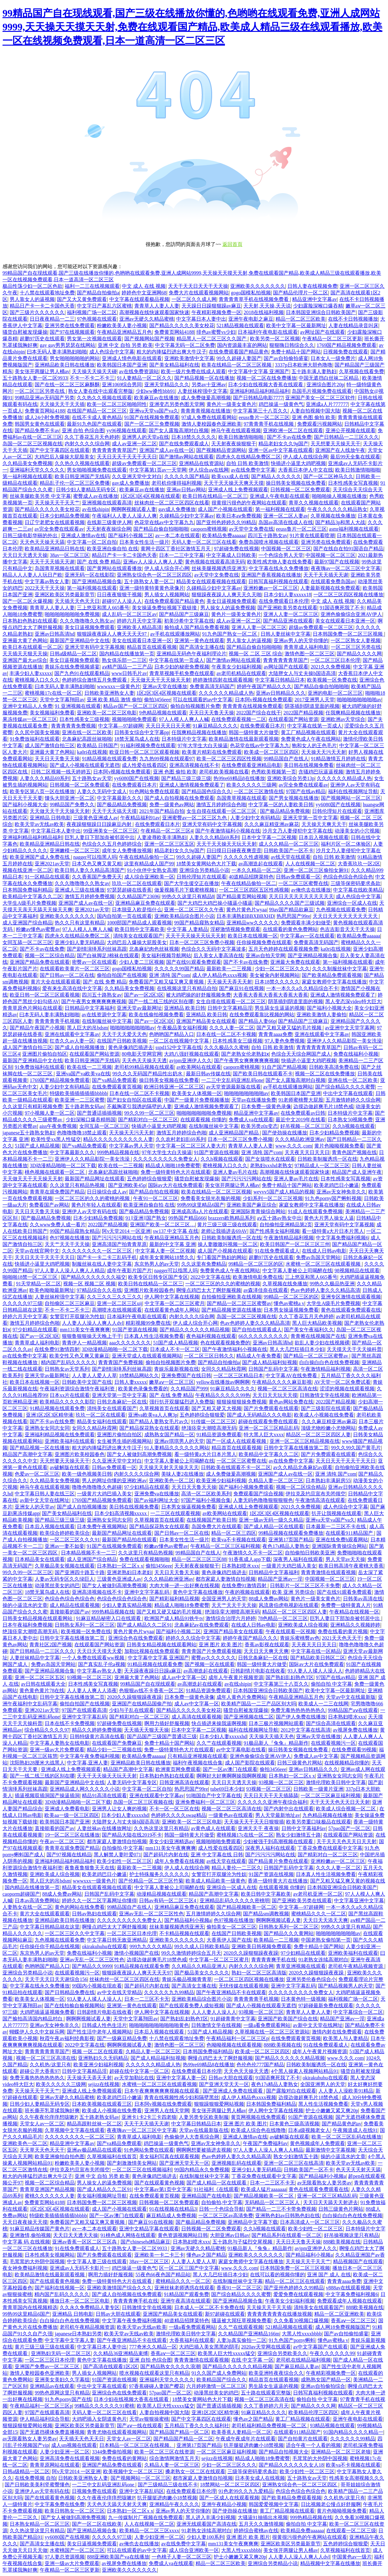 The height and width of the screenshot is (2576, 388). I want to click on 绝顶痉挛大潮喷高潮无码, so click(209, 1428).